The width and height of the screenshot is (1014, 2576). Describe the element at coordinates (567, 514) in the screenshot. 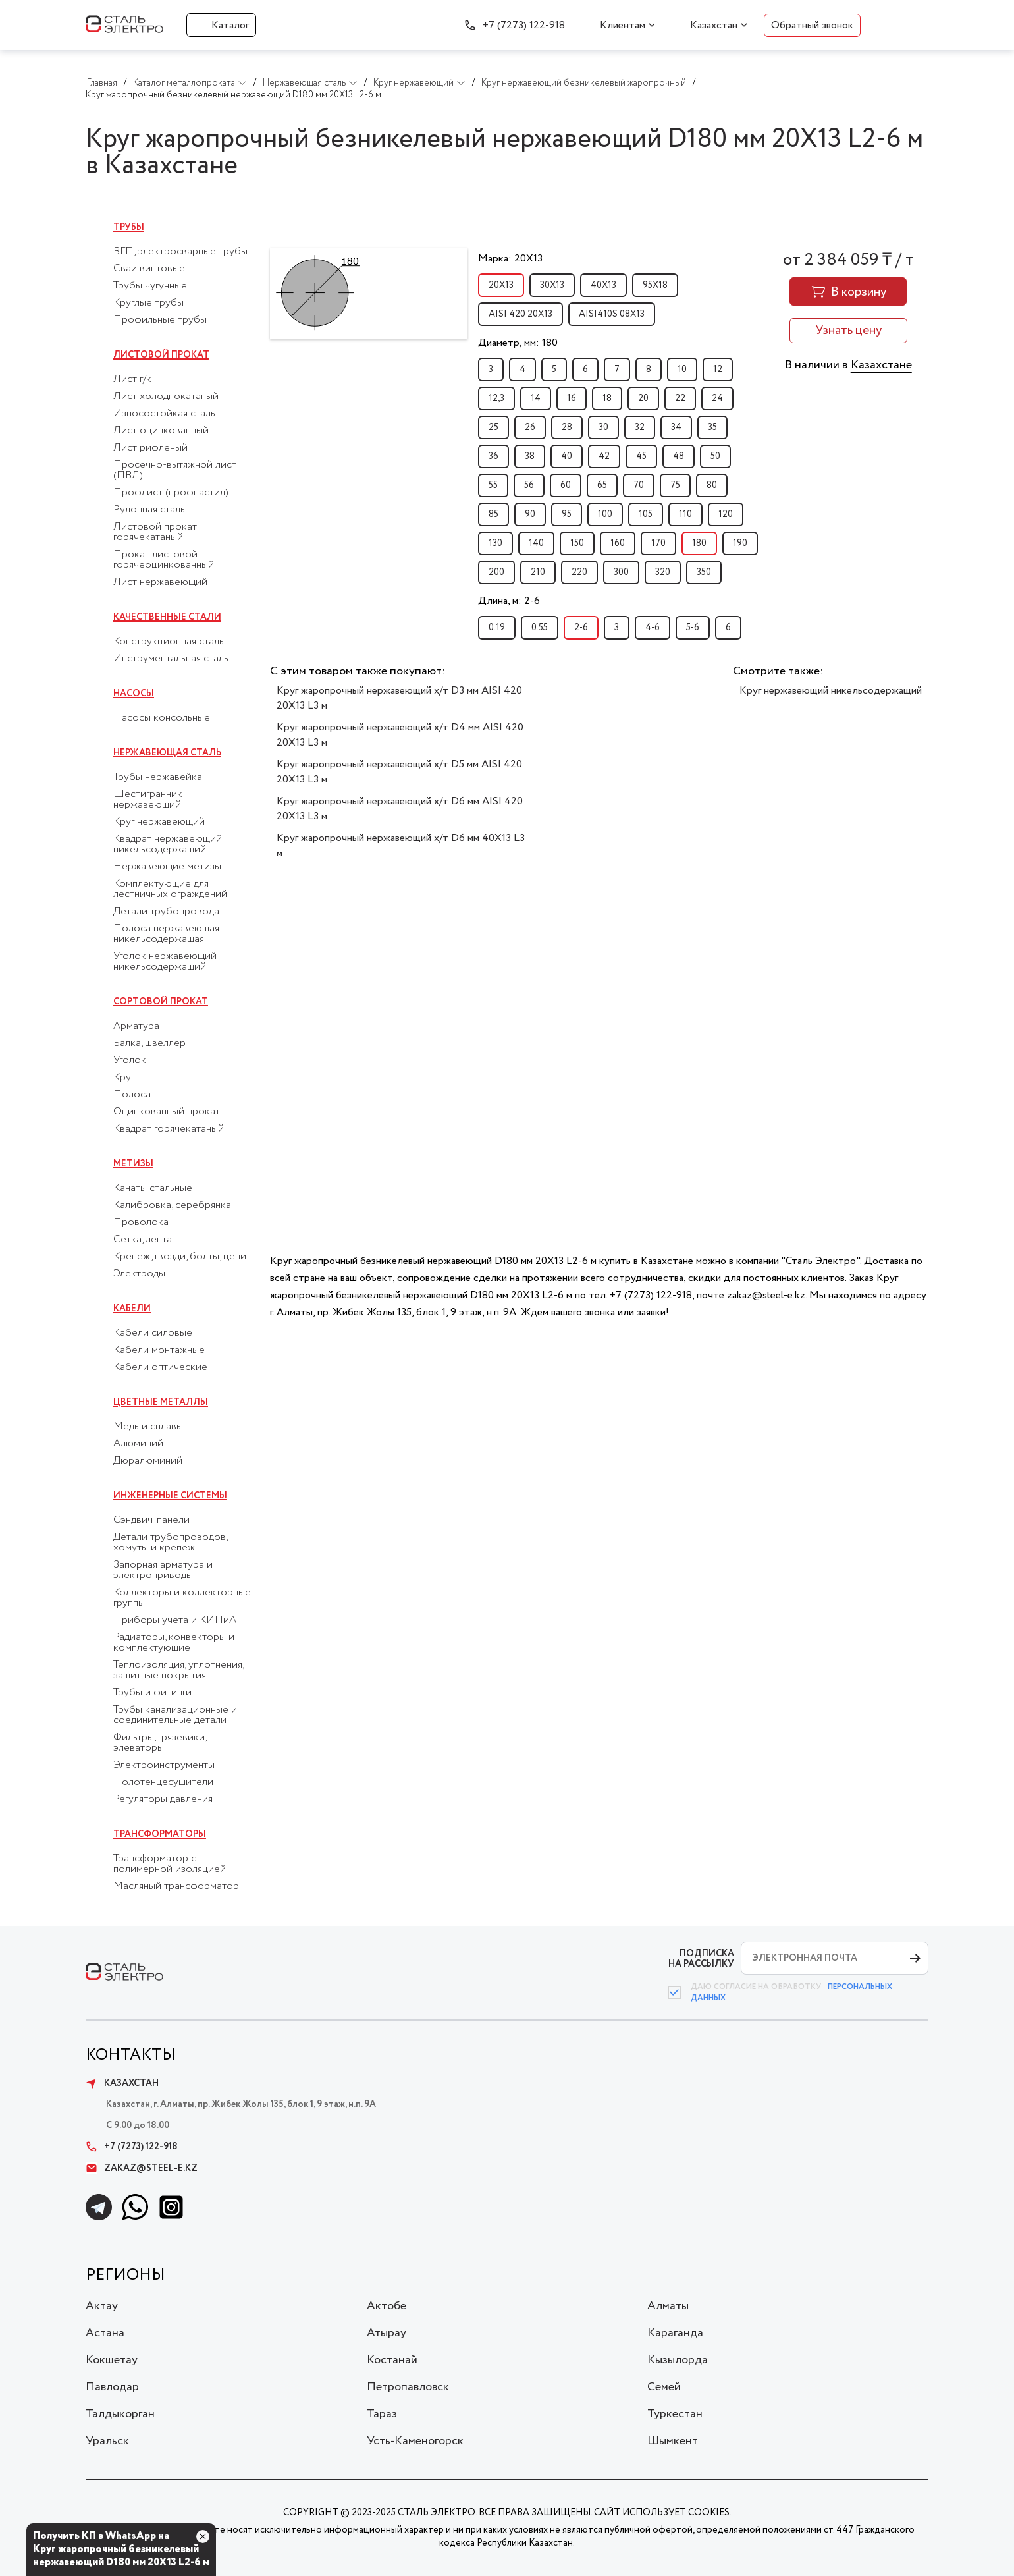

I see `95` at that location.